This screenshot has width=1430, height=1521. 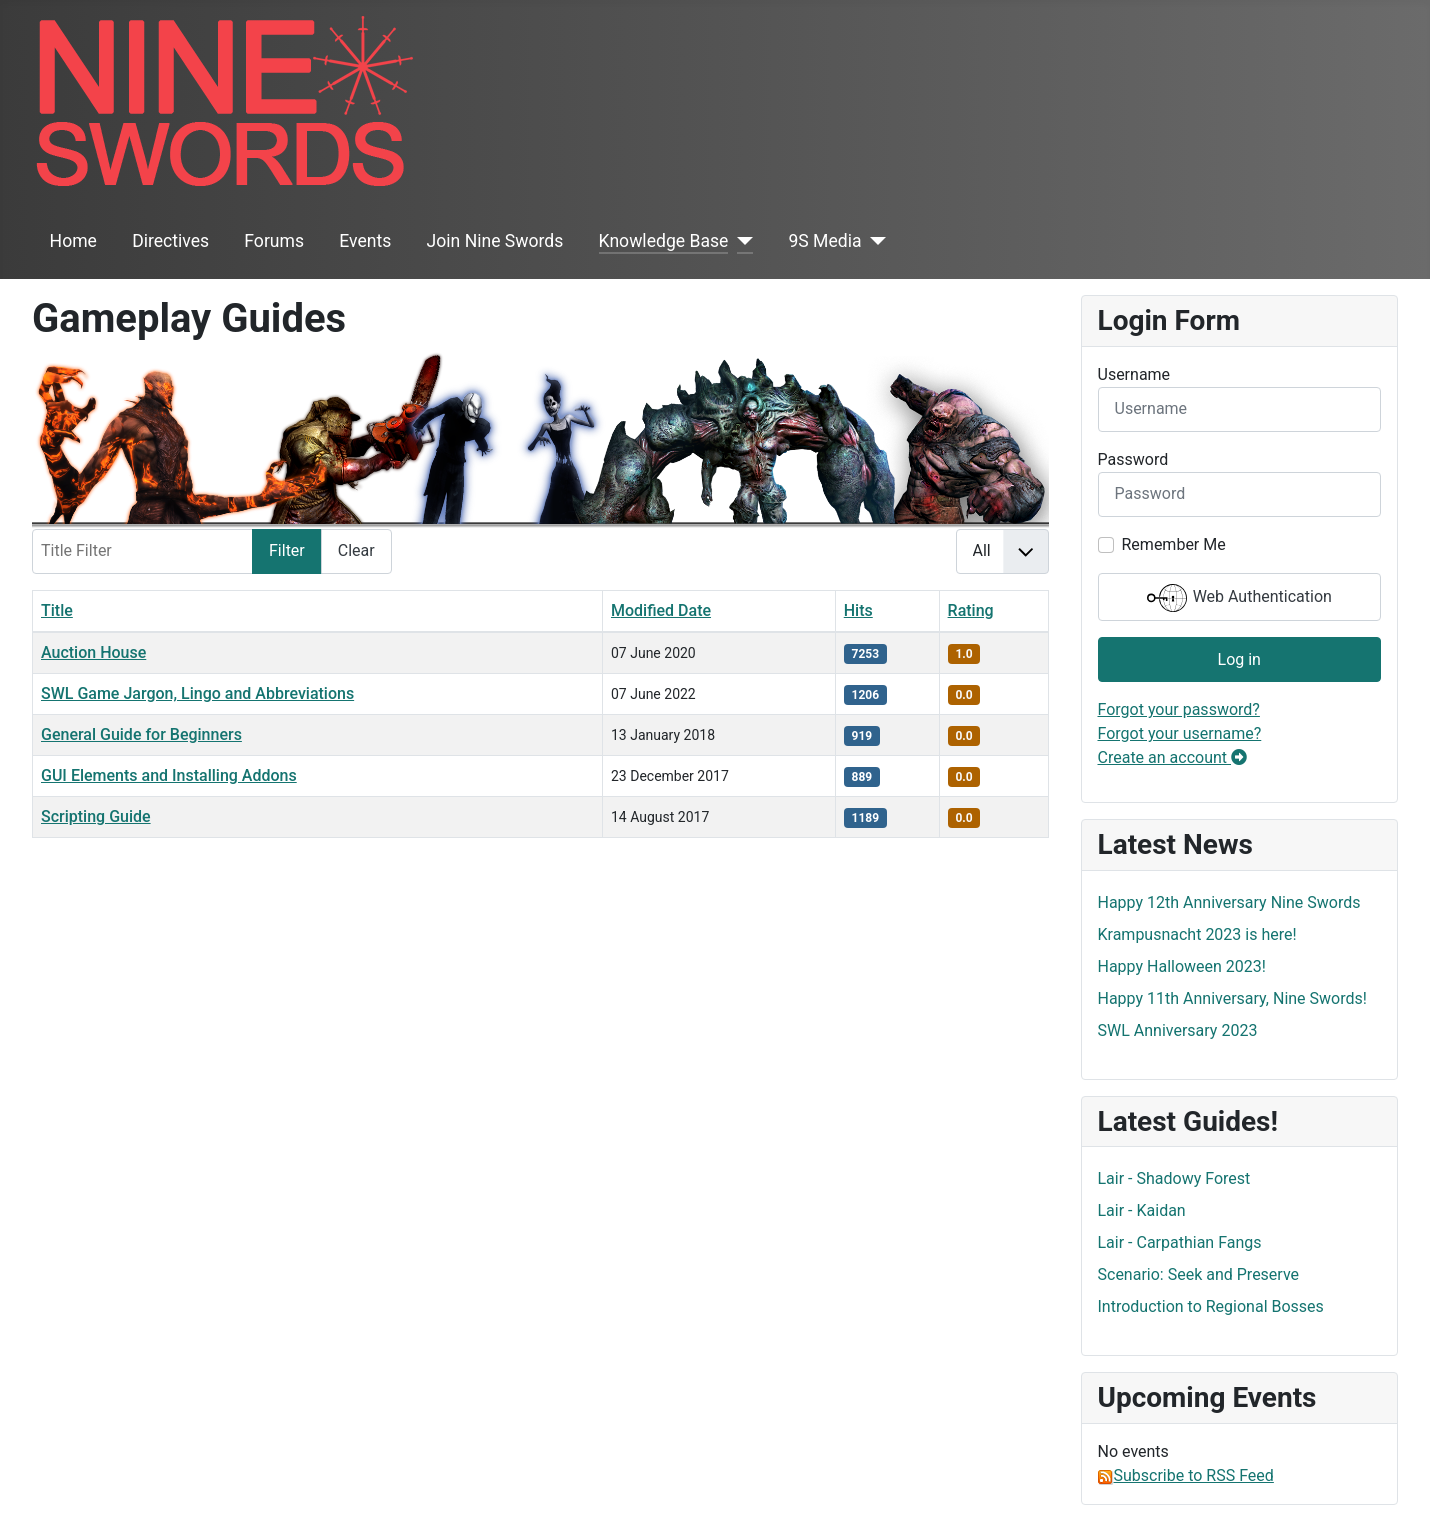 I want to click on GUI Elements and Installing Addons, so click(x=169, y=775).